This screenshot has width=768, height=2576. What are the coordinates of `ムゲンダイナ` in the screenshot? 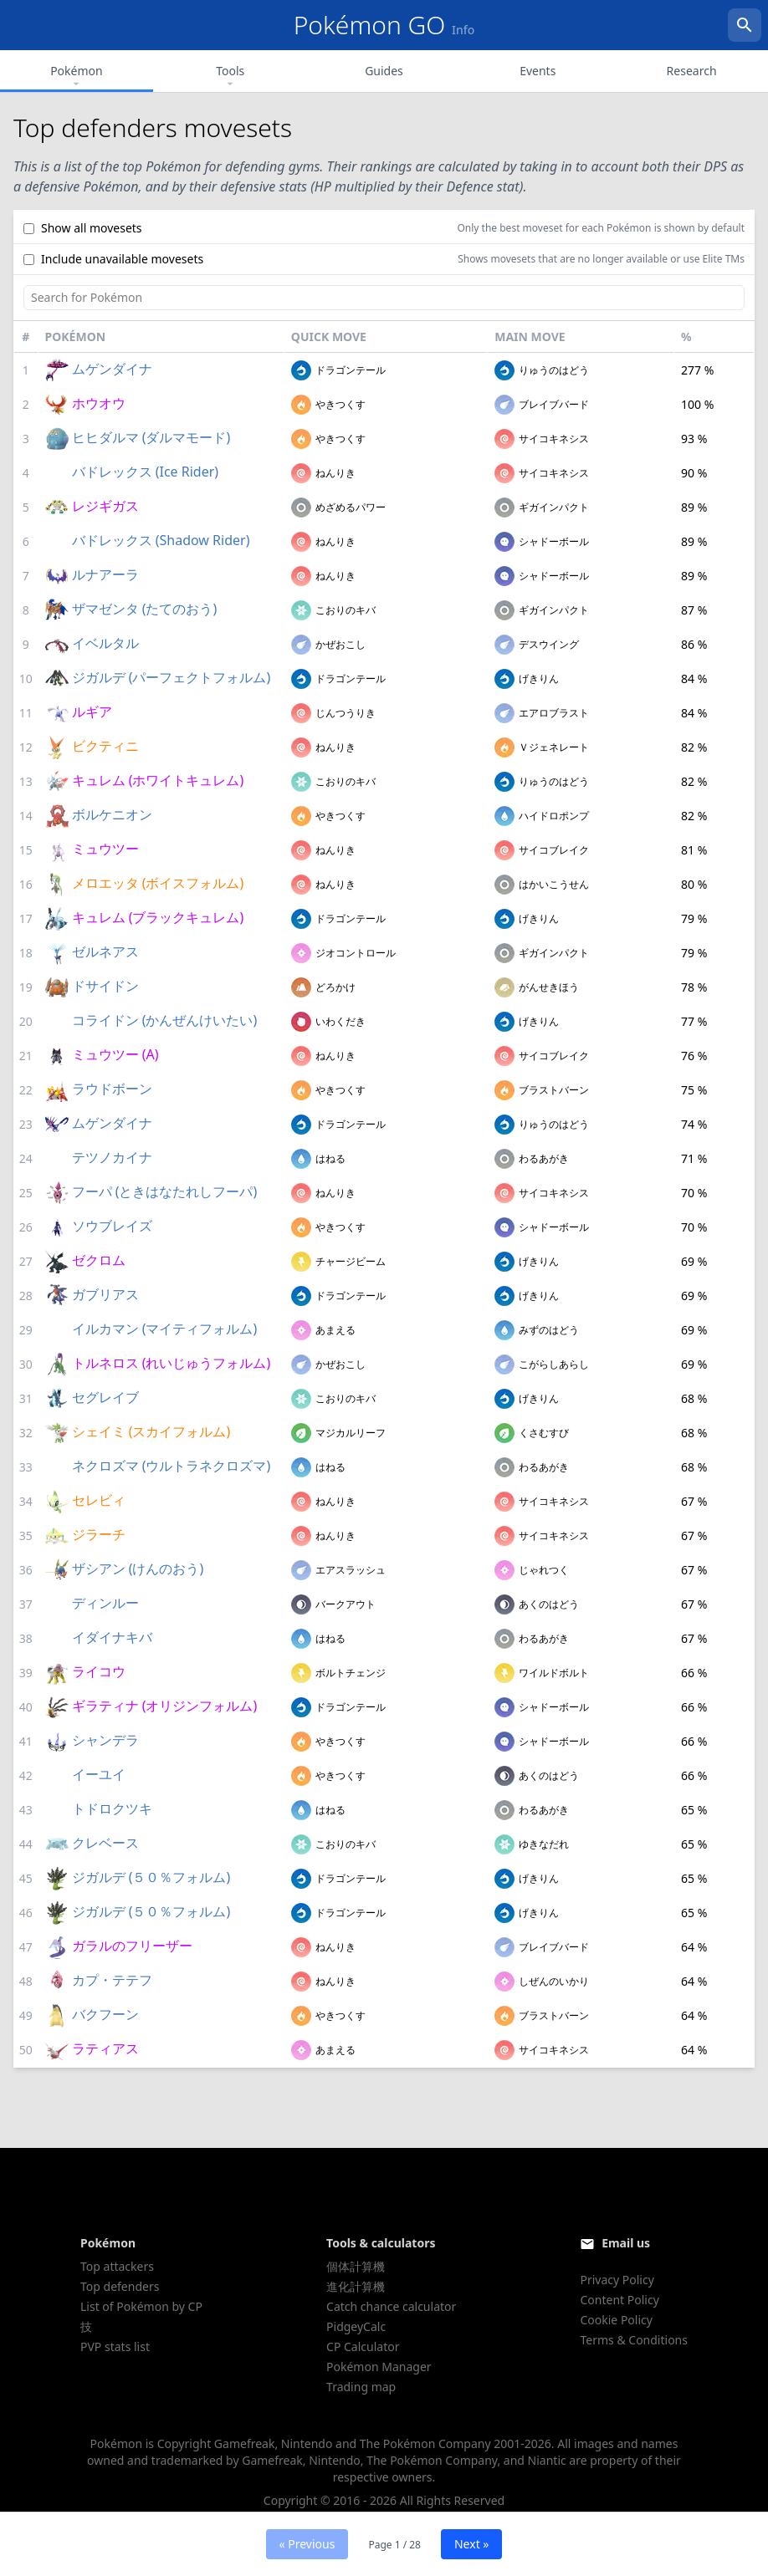 It's located at (112, 369).